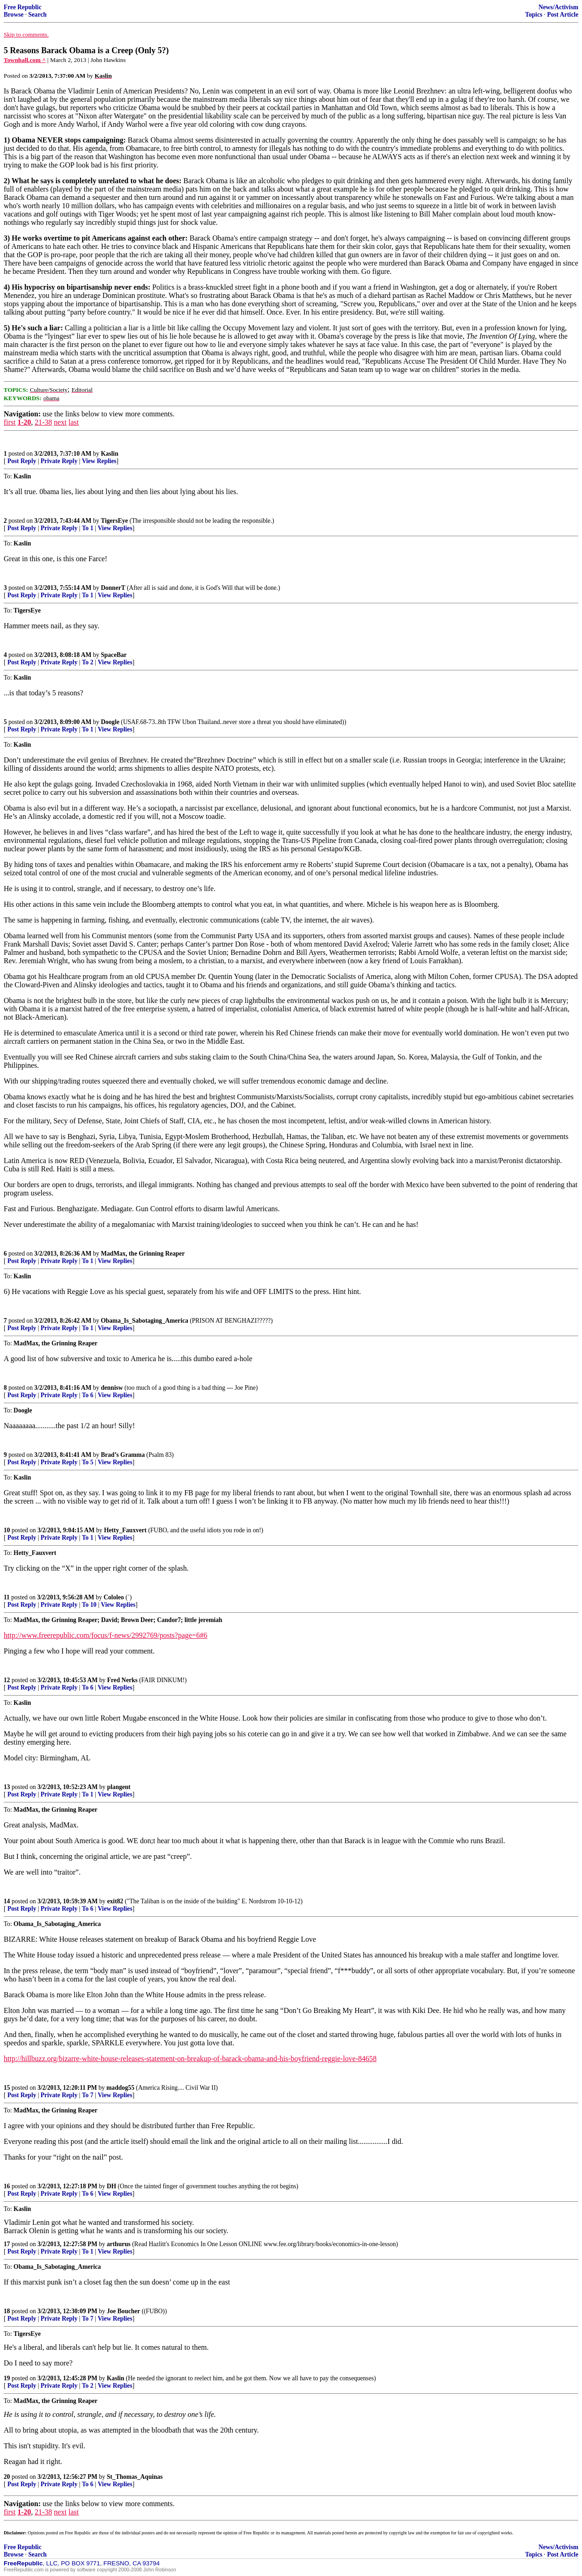 The height and width of the screenshot is (2576, 582). Describe the element at coordinates (21, 461) in the screenshot. I see `Post Reply` at that location.